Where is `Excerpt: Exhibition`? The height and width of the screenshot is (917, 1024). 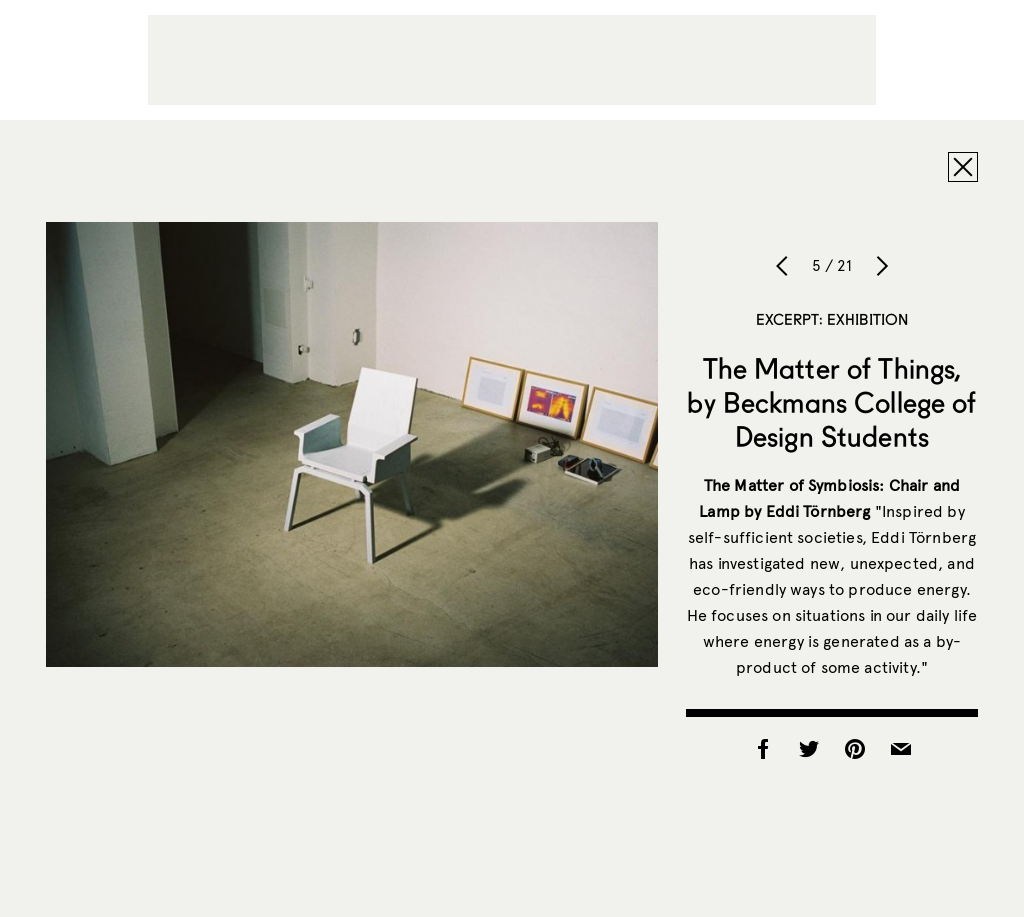 Excerpt: Exhibition is located at coordinates (832, 319).